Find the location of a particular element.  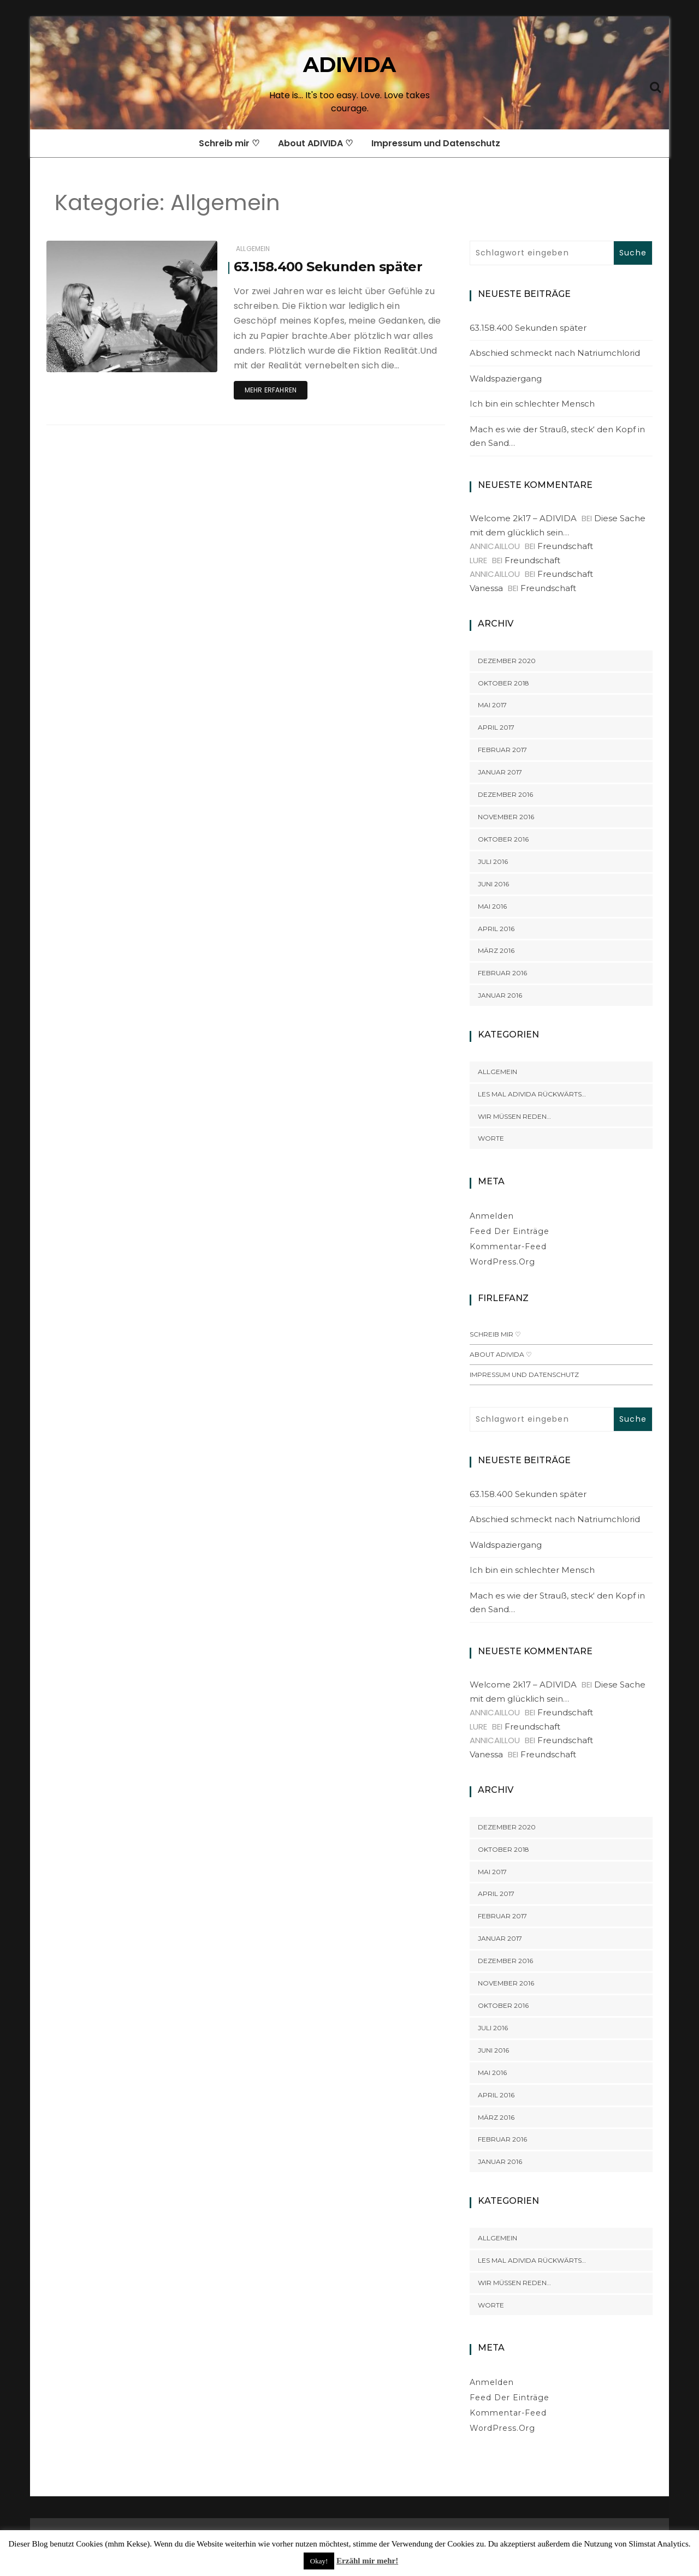

Worte is located at coordinates (491, 1138).